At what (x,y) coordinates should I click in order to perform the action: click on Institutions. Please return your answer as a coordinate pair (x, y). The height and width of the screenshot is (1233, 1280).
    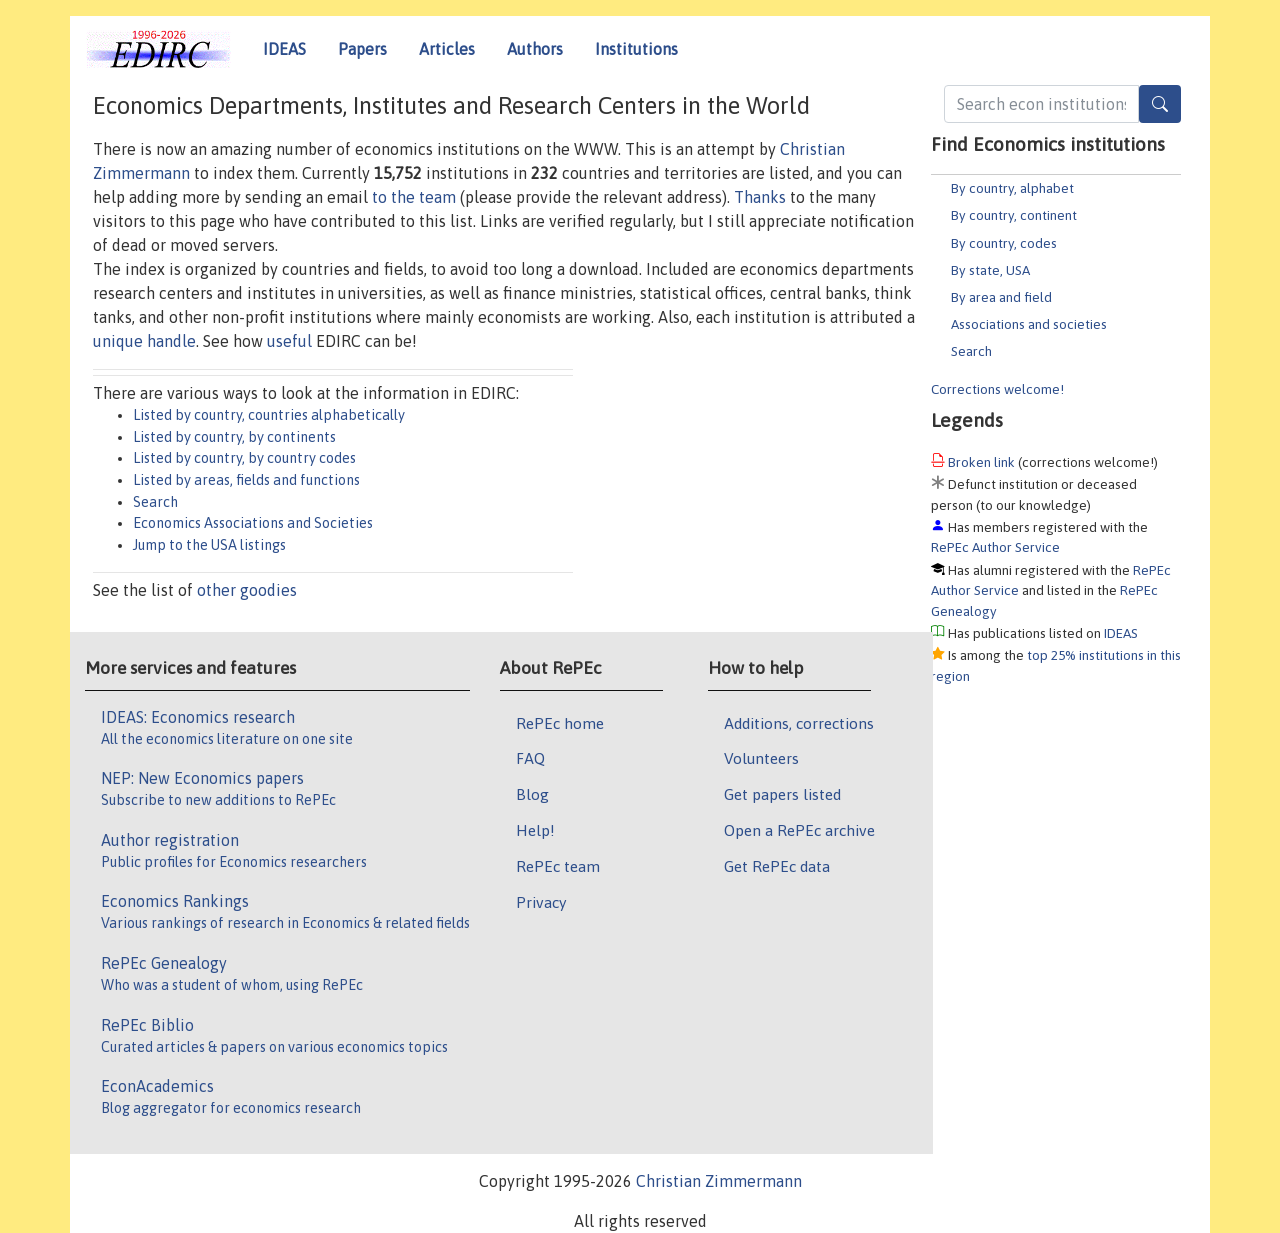
    Looking at the image, I should click on (636, 49).